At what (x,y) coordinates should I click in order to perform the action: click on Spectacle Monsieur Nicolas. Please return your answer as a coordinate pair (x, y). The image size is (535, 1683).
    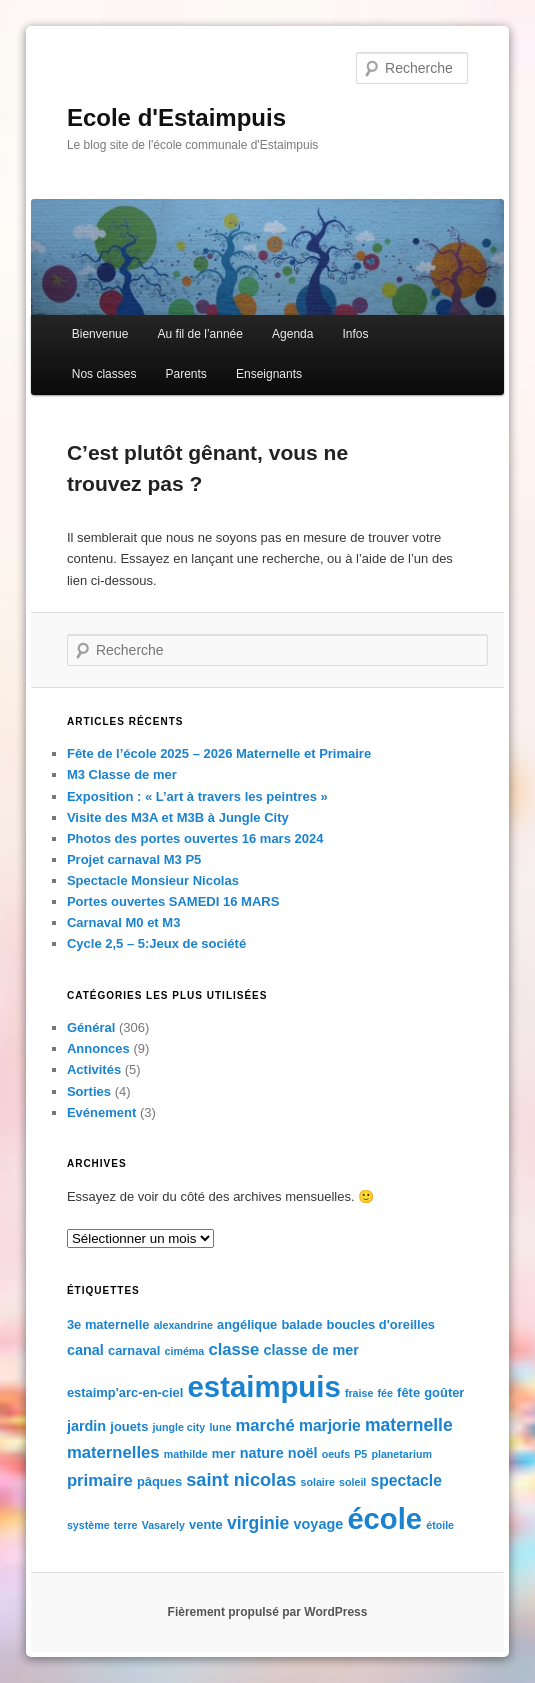
    Looking at the image, I should click on (153, 880).